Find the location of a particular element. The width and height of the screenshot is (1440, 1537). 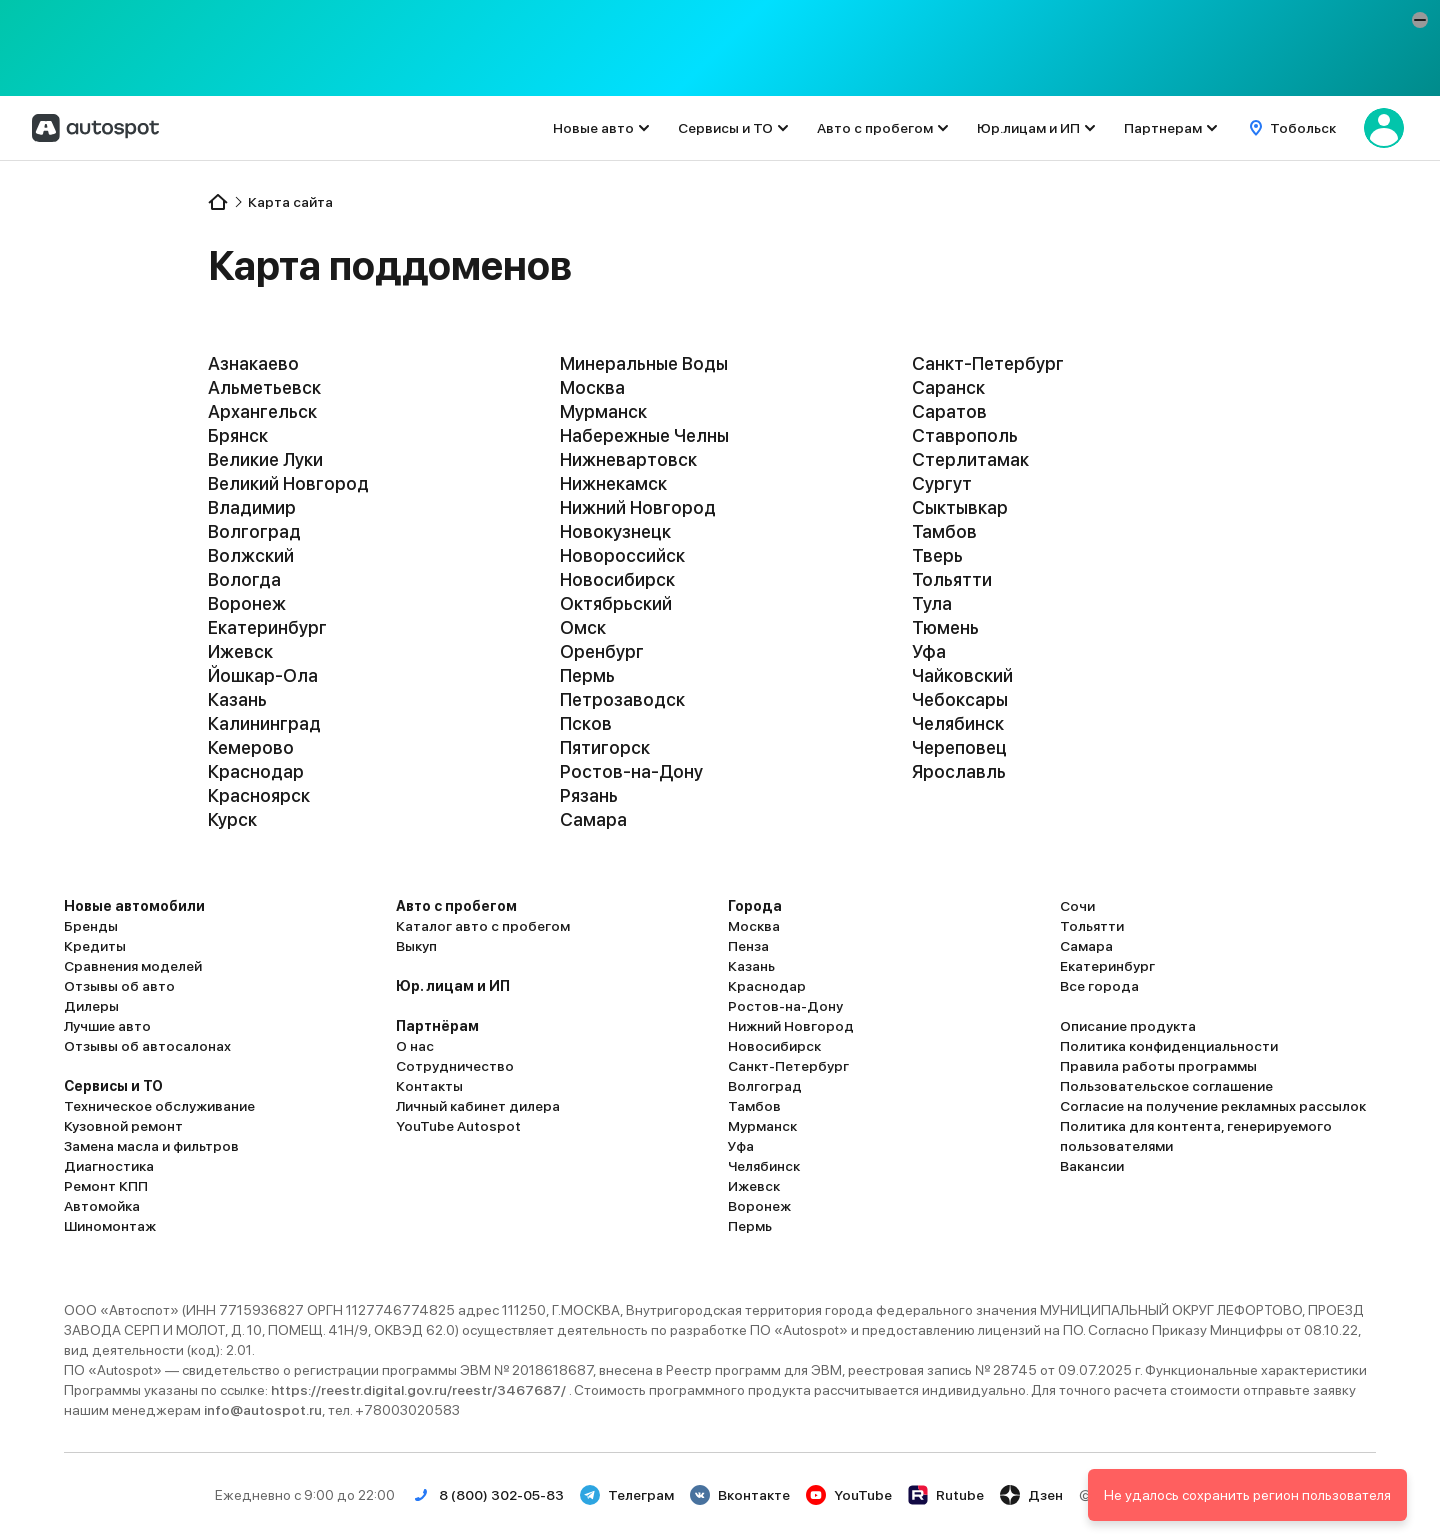

Новые авто is located at coordinates (593, 128).